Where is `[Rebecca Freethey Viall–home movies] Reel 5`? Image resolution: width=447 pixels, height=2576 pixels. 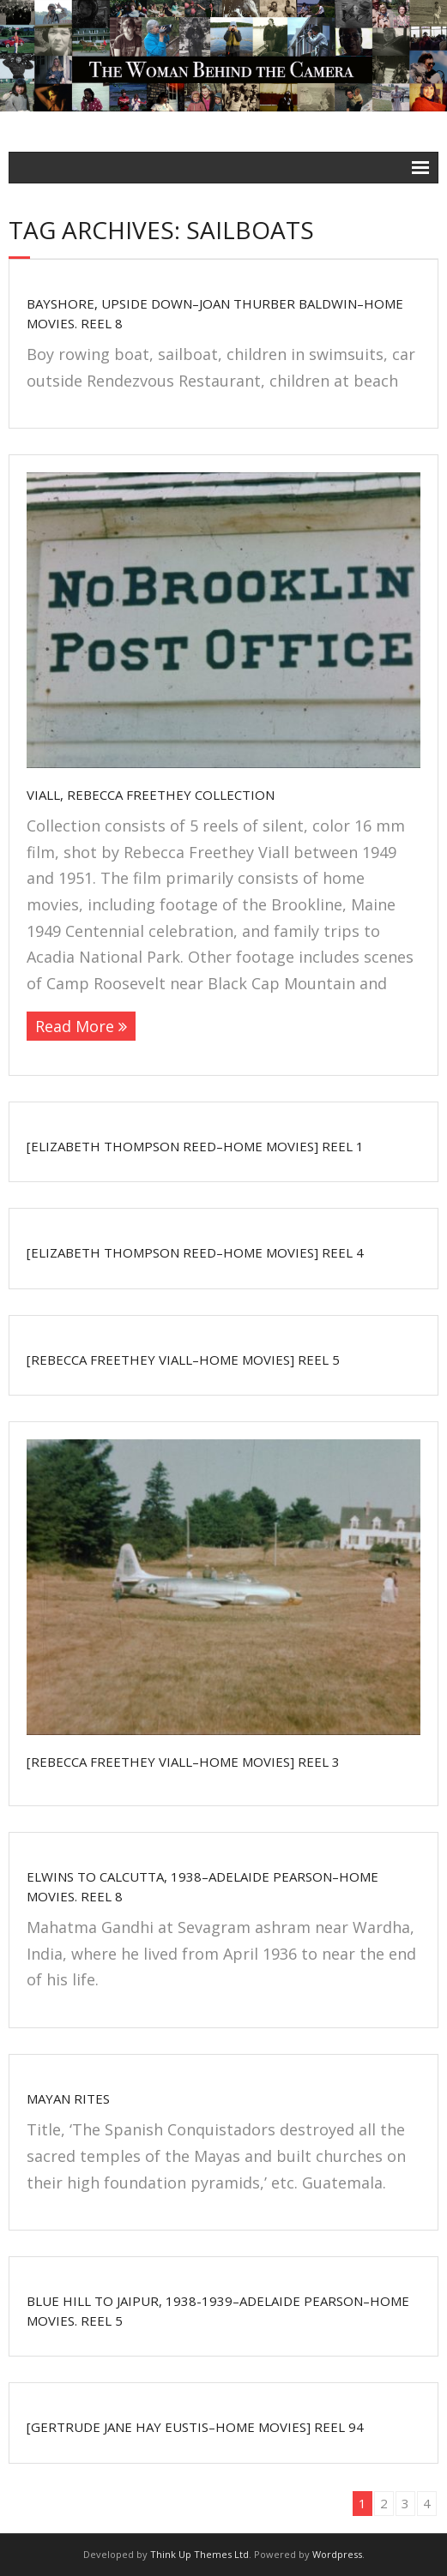
[Rebecca Freethey Viall–home movies] Reel 5 is located at coordinates (183, 1359).